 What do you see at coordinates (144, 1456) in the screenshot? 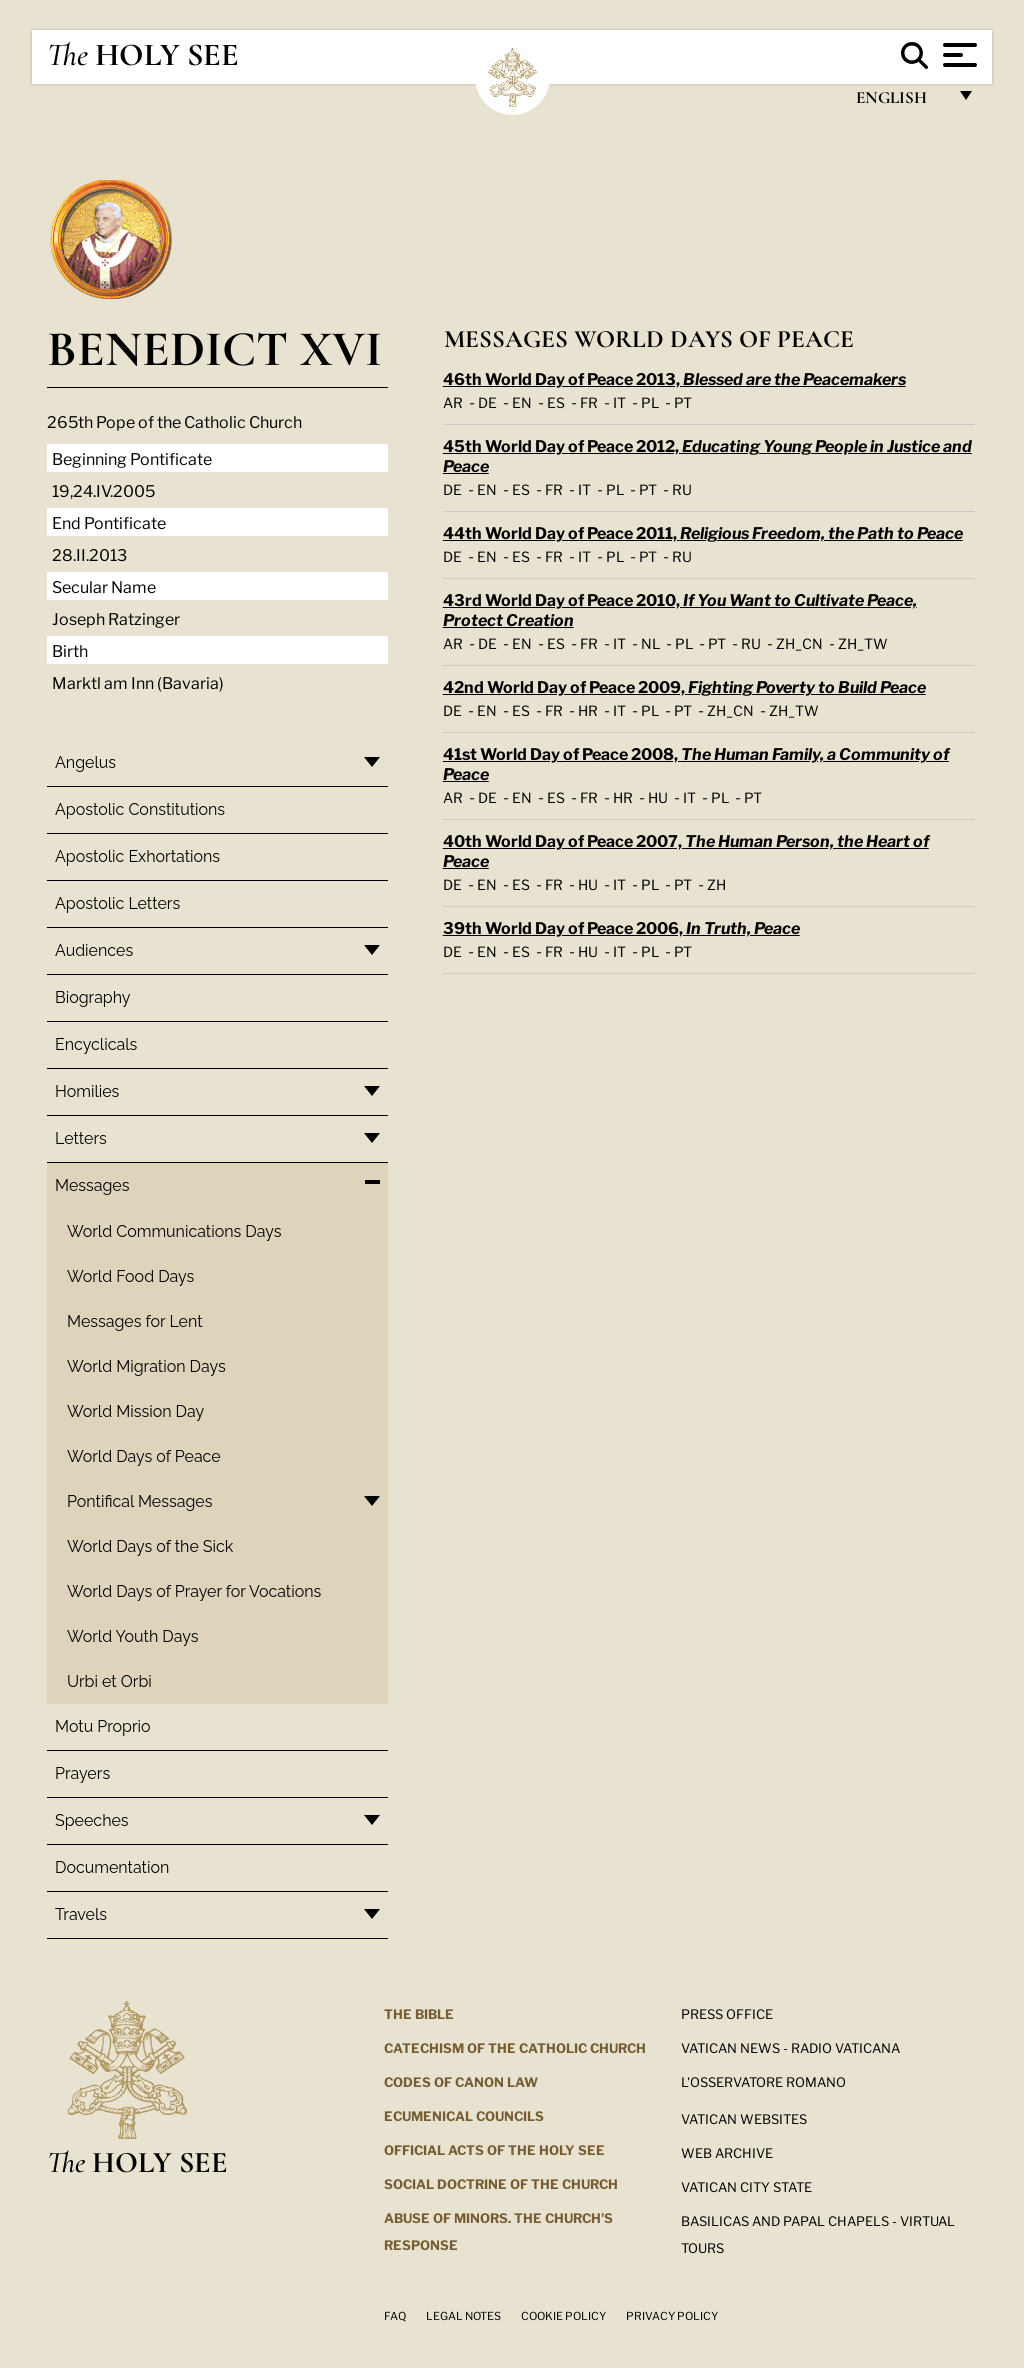
I see `World Days of Peace` at bounding box center [144, 1456].